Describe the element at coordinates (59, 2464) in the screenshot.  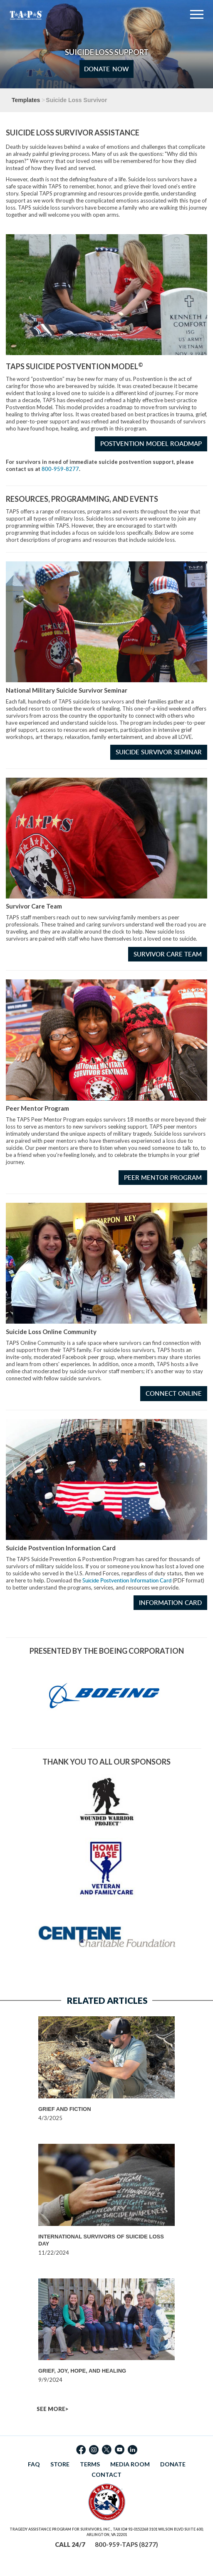
I see `STORE` at that location.